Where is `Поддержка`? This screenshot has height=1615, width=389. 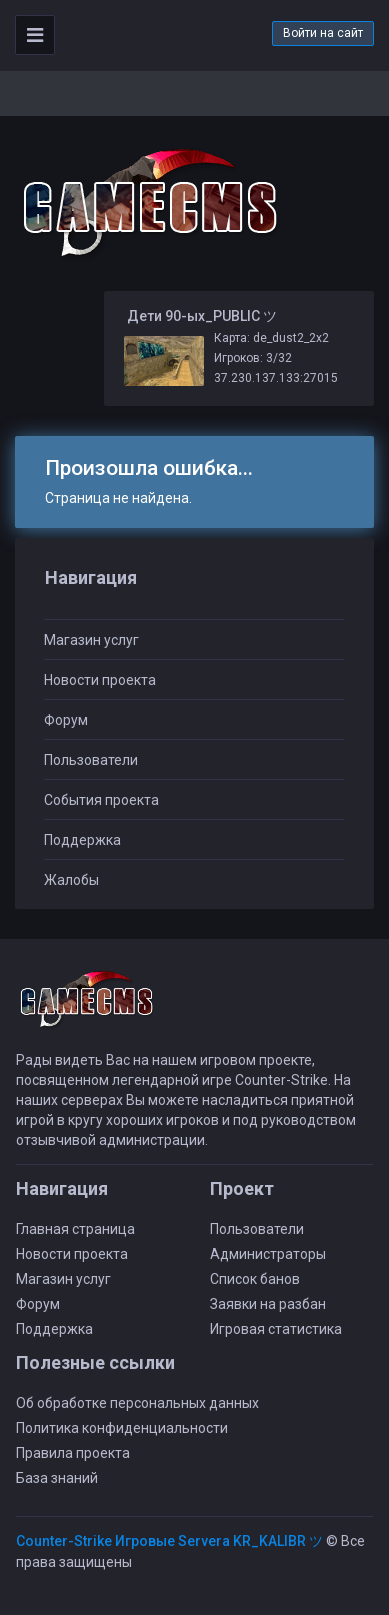
Поддержка is located at coordinates (82, 840).